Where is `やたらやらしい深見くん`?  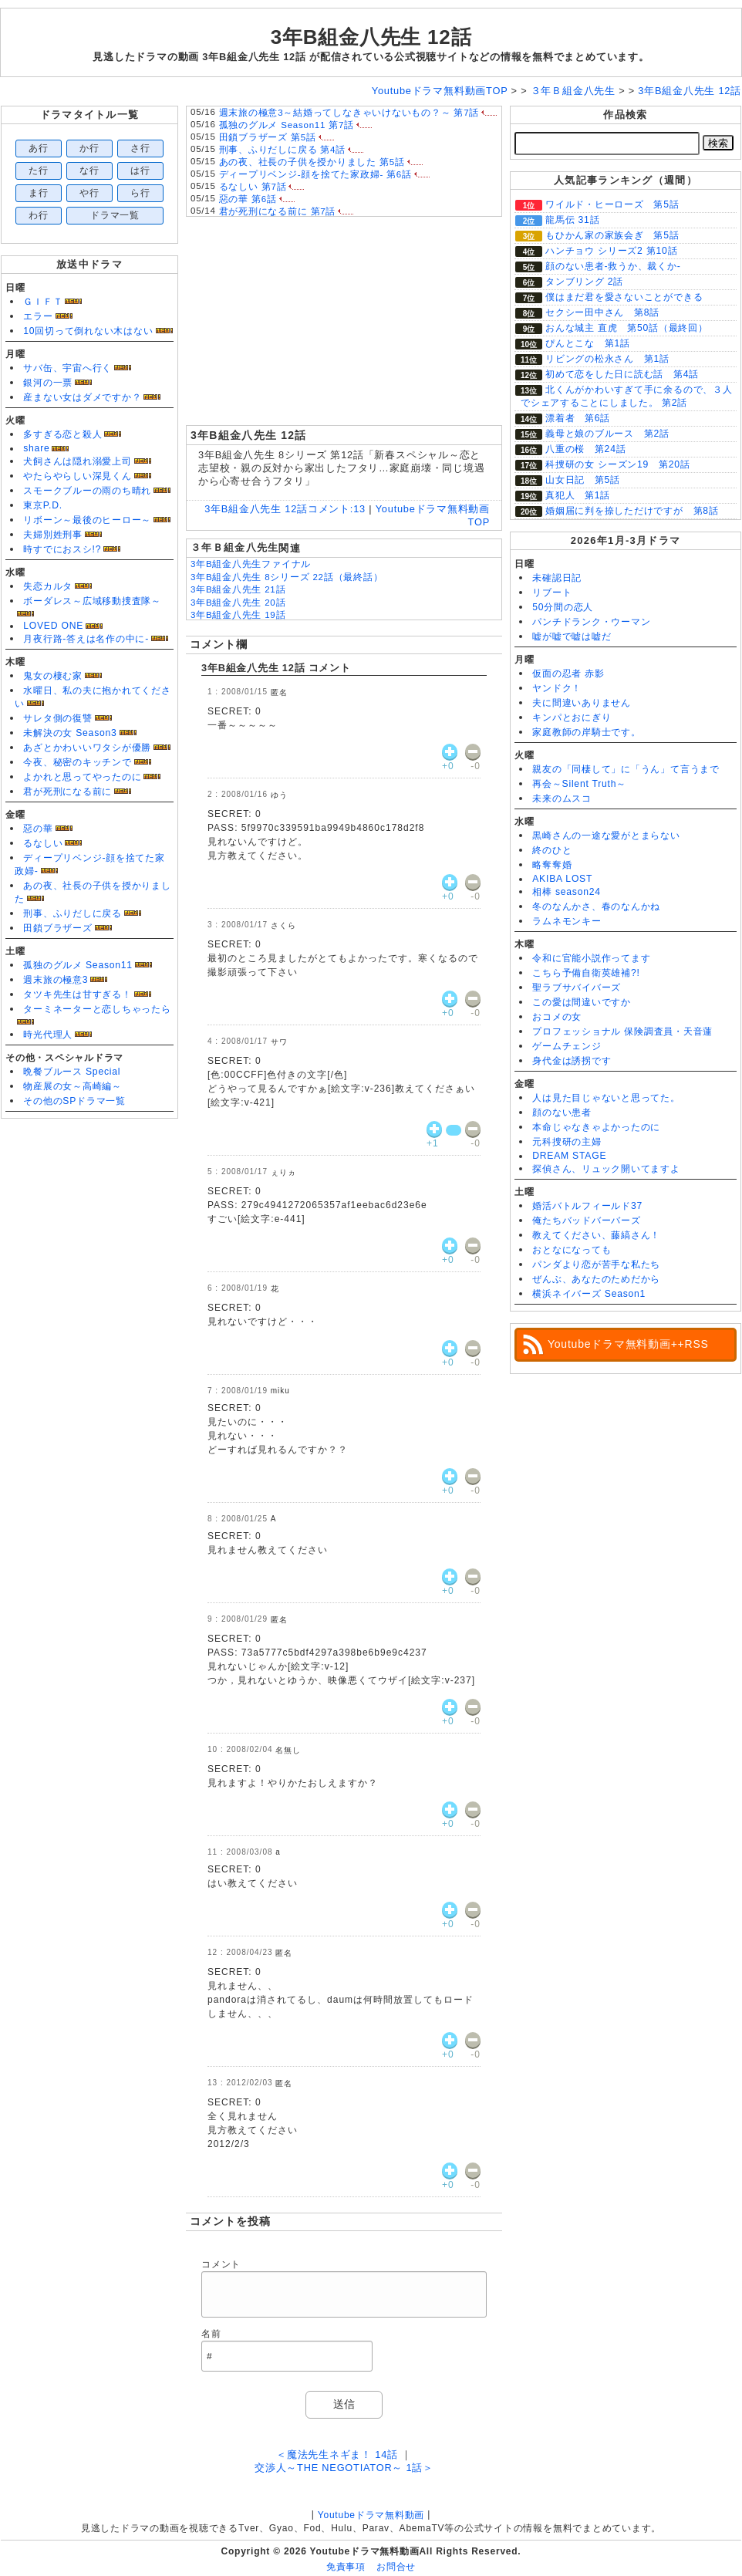
やたらやらしい深見くん is located at coordinates (77, 476).